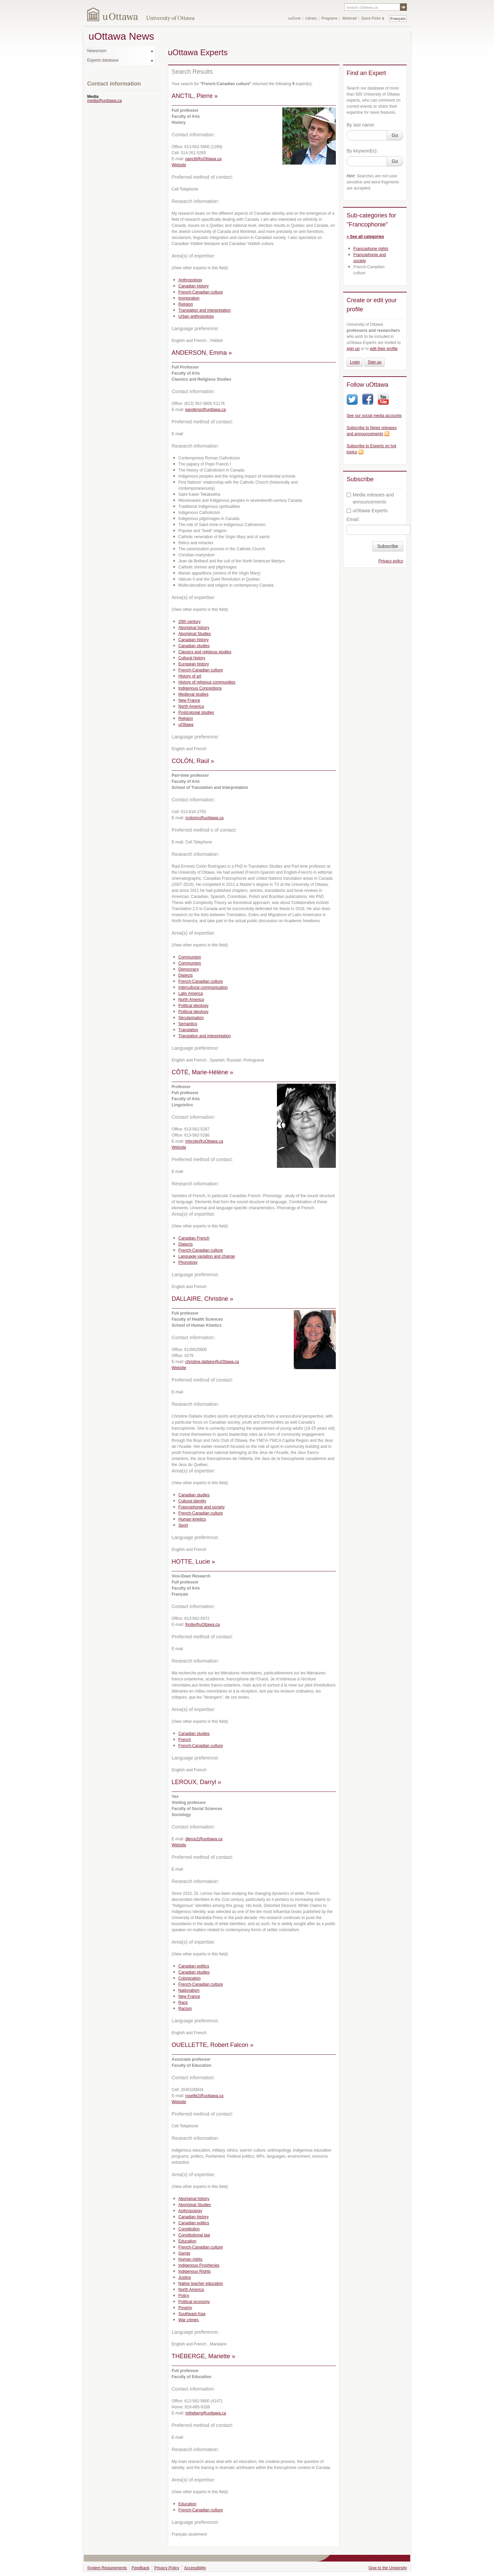 This screenshot has width=494, height=2576. I want to click on rcolonro@uottawa.ca, so click(204, 817).